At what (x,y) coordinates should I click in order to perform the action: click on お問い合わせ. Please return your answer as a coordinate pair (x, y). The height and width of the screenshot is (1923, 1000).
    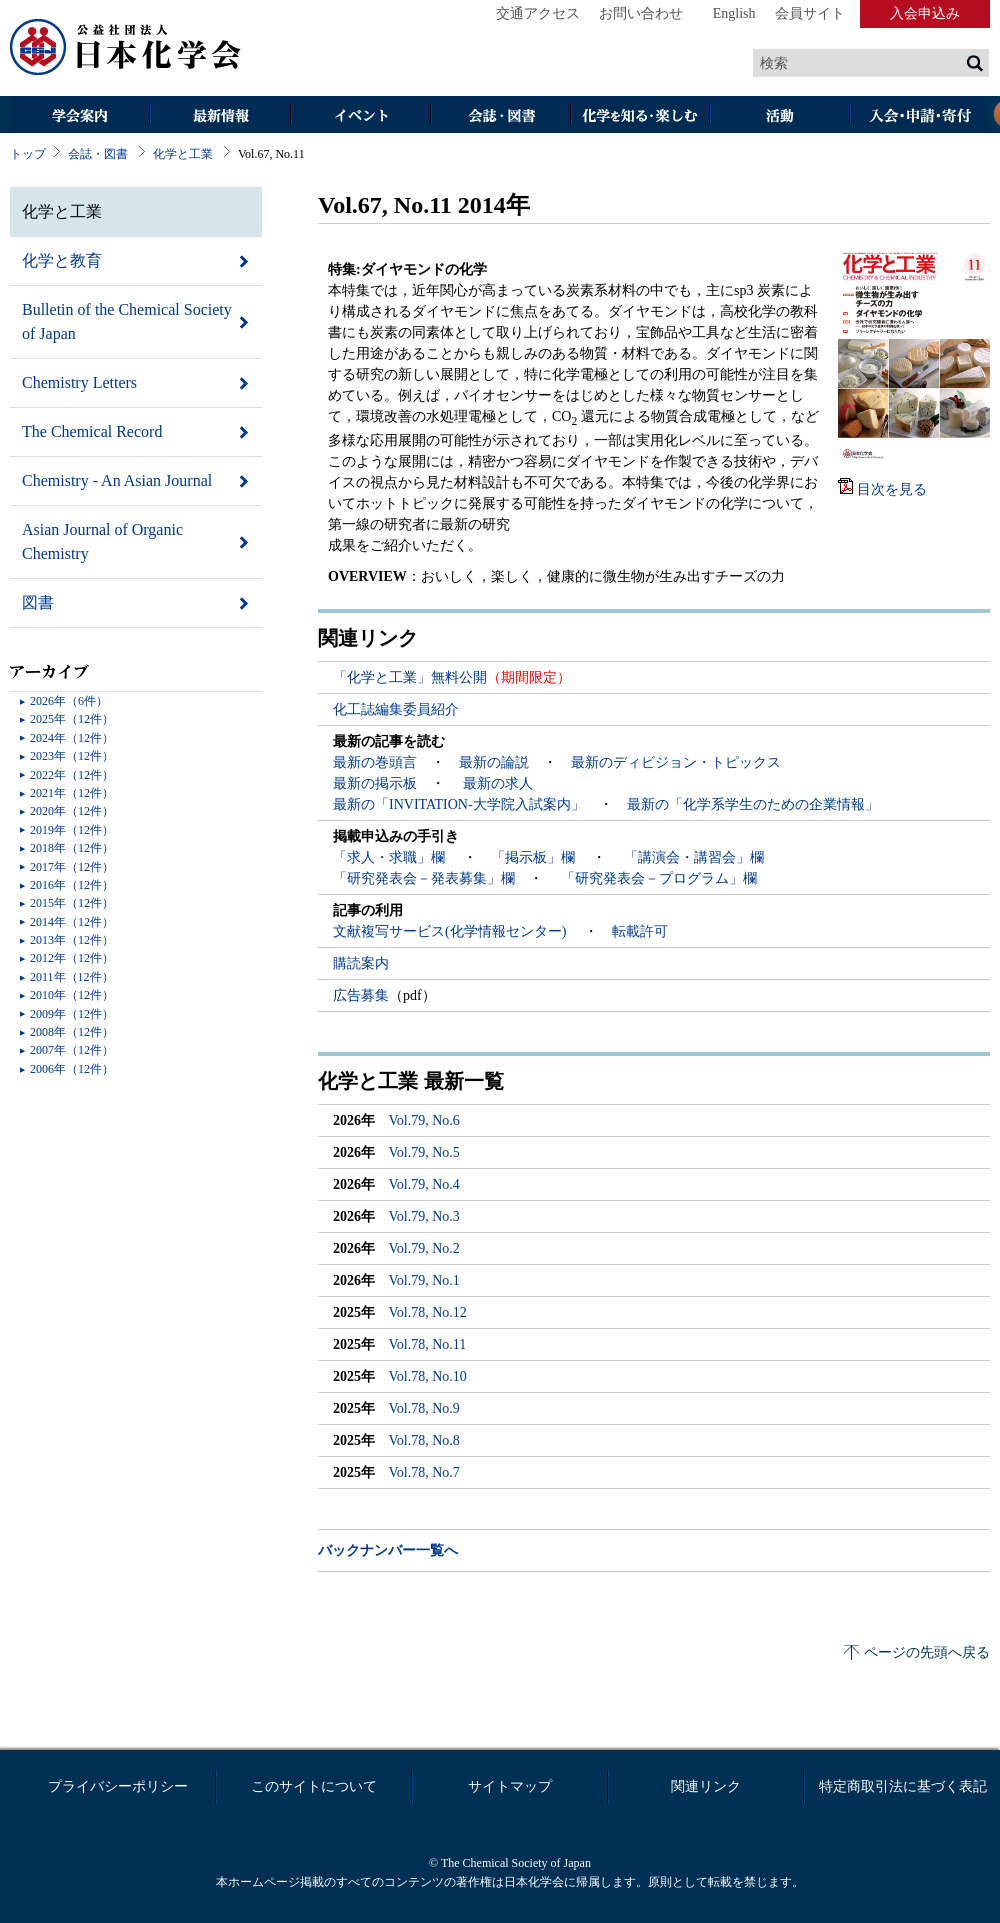
    Looking at the image, I should click on (641, 13).